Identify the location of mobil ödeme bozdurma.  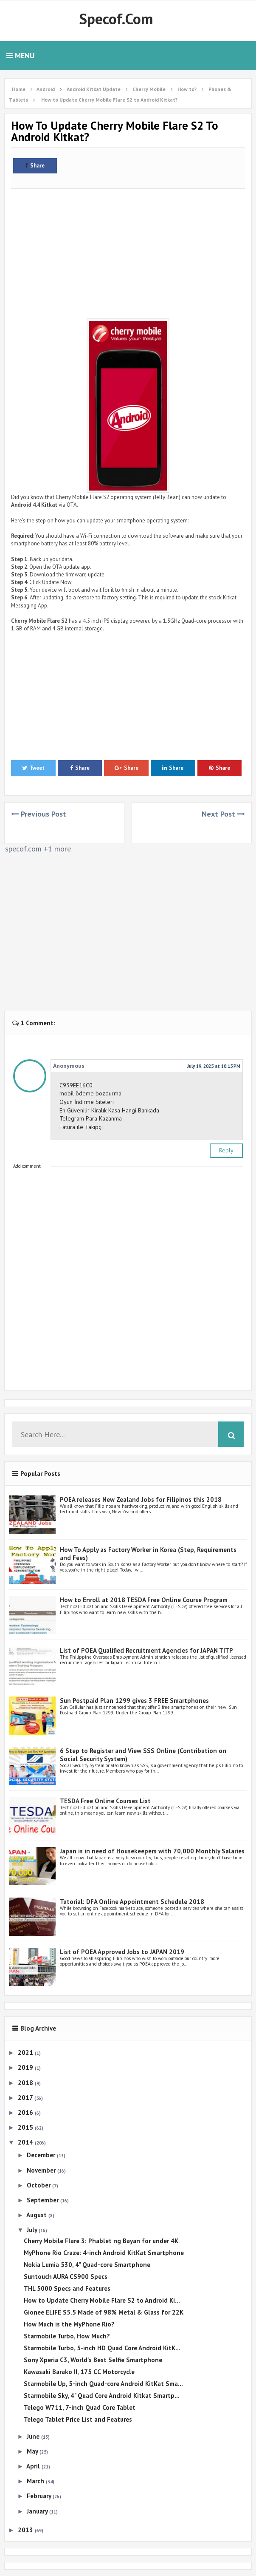
(90, 1093).